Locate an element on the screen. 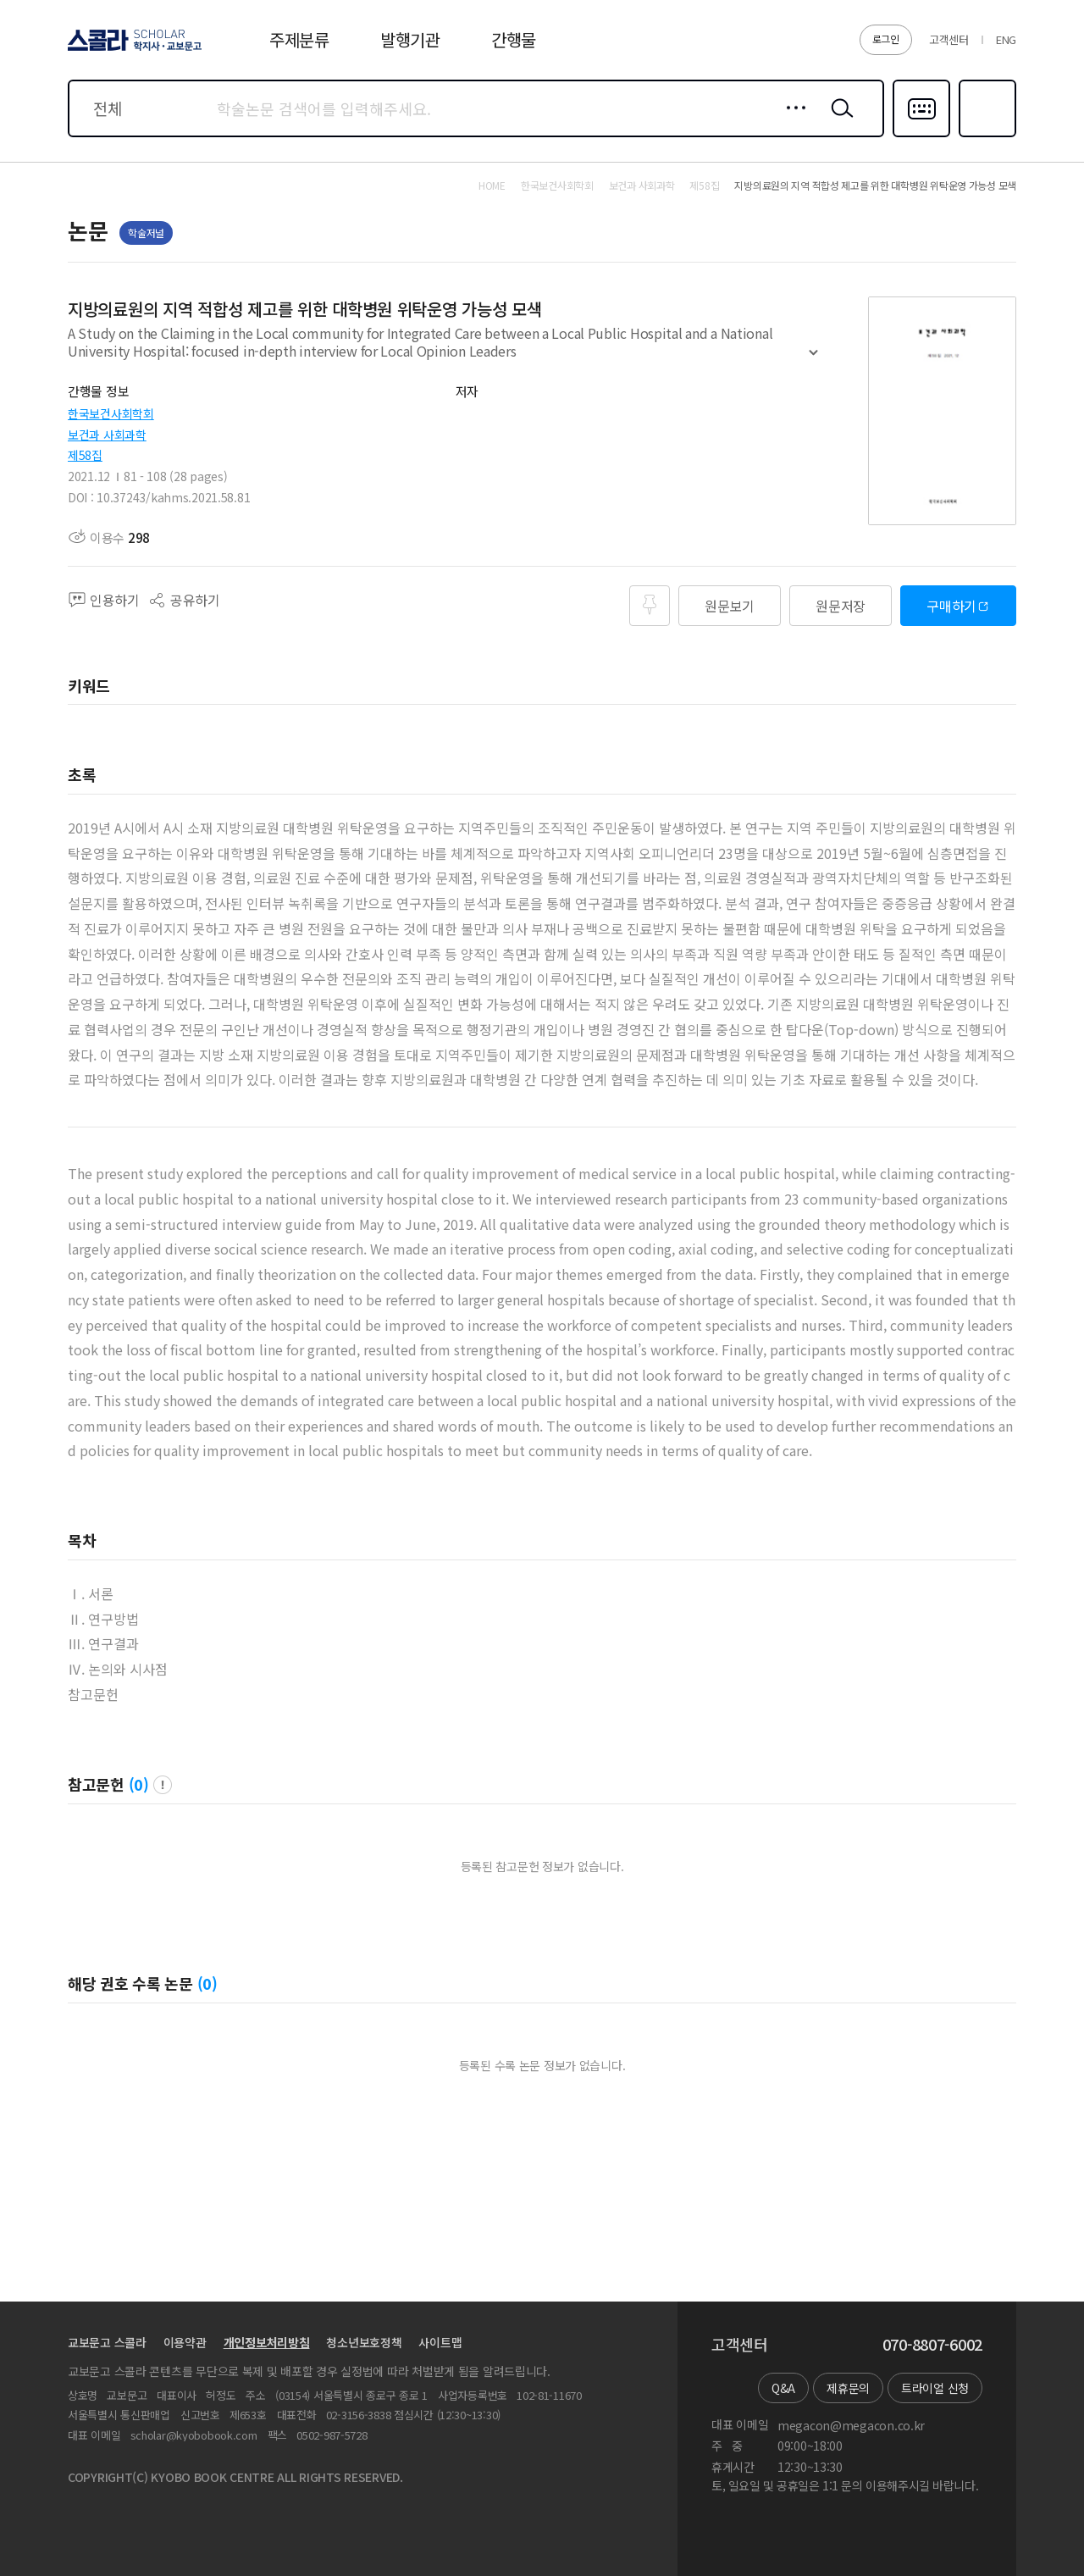 The height and width of the screenshot is (2576, 1084). 스콜라 SCHOLAR 학지사·교보문고 is located at coordinates (132, 50).